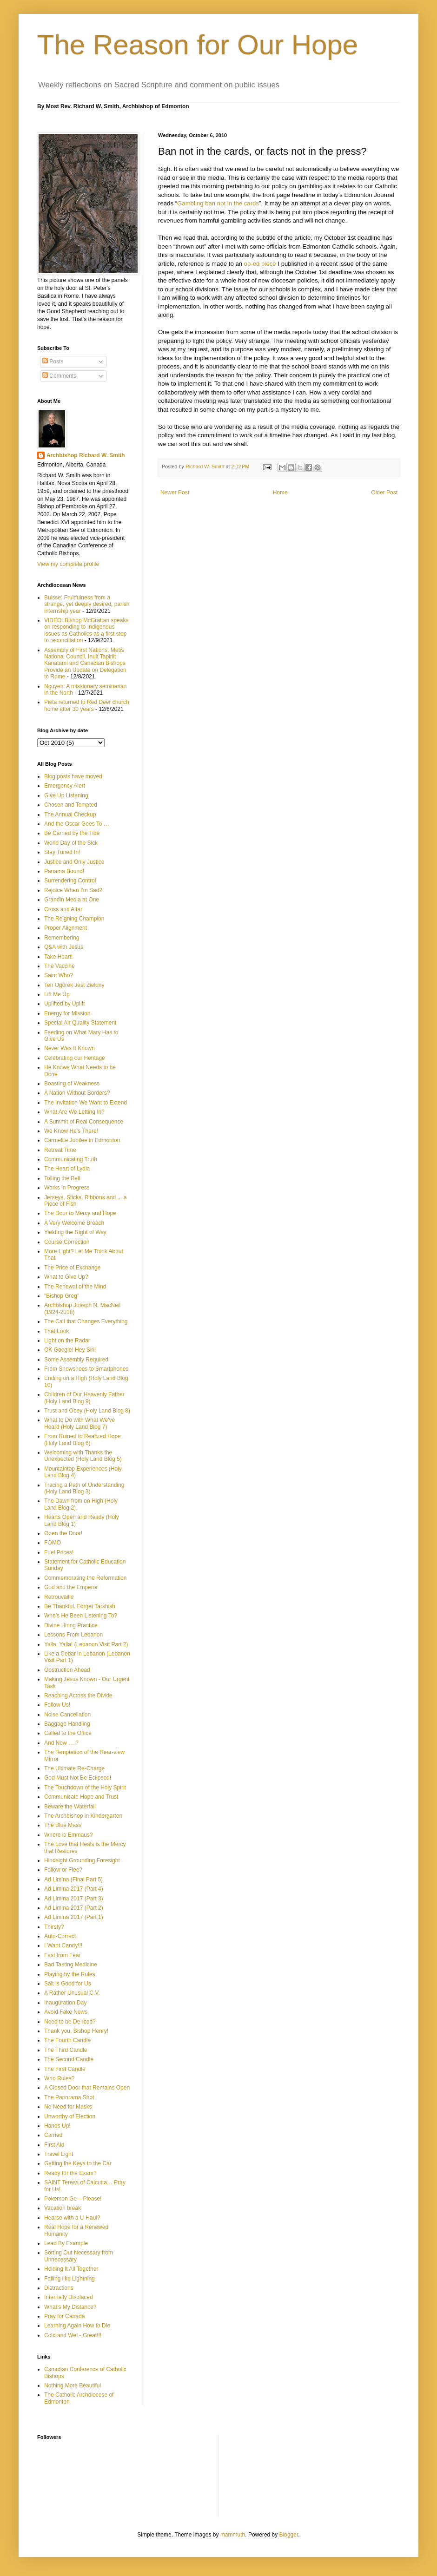 The width and height of the screenshot is (437, 2576). Describe the element at coordinates (85, 1102) in the screenshot. I see `The Invitation We Want to Extend` at that location.